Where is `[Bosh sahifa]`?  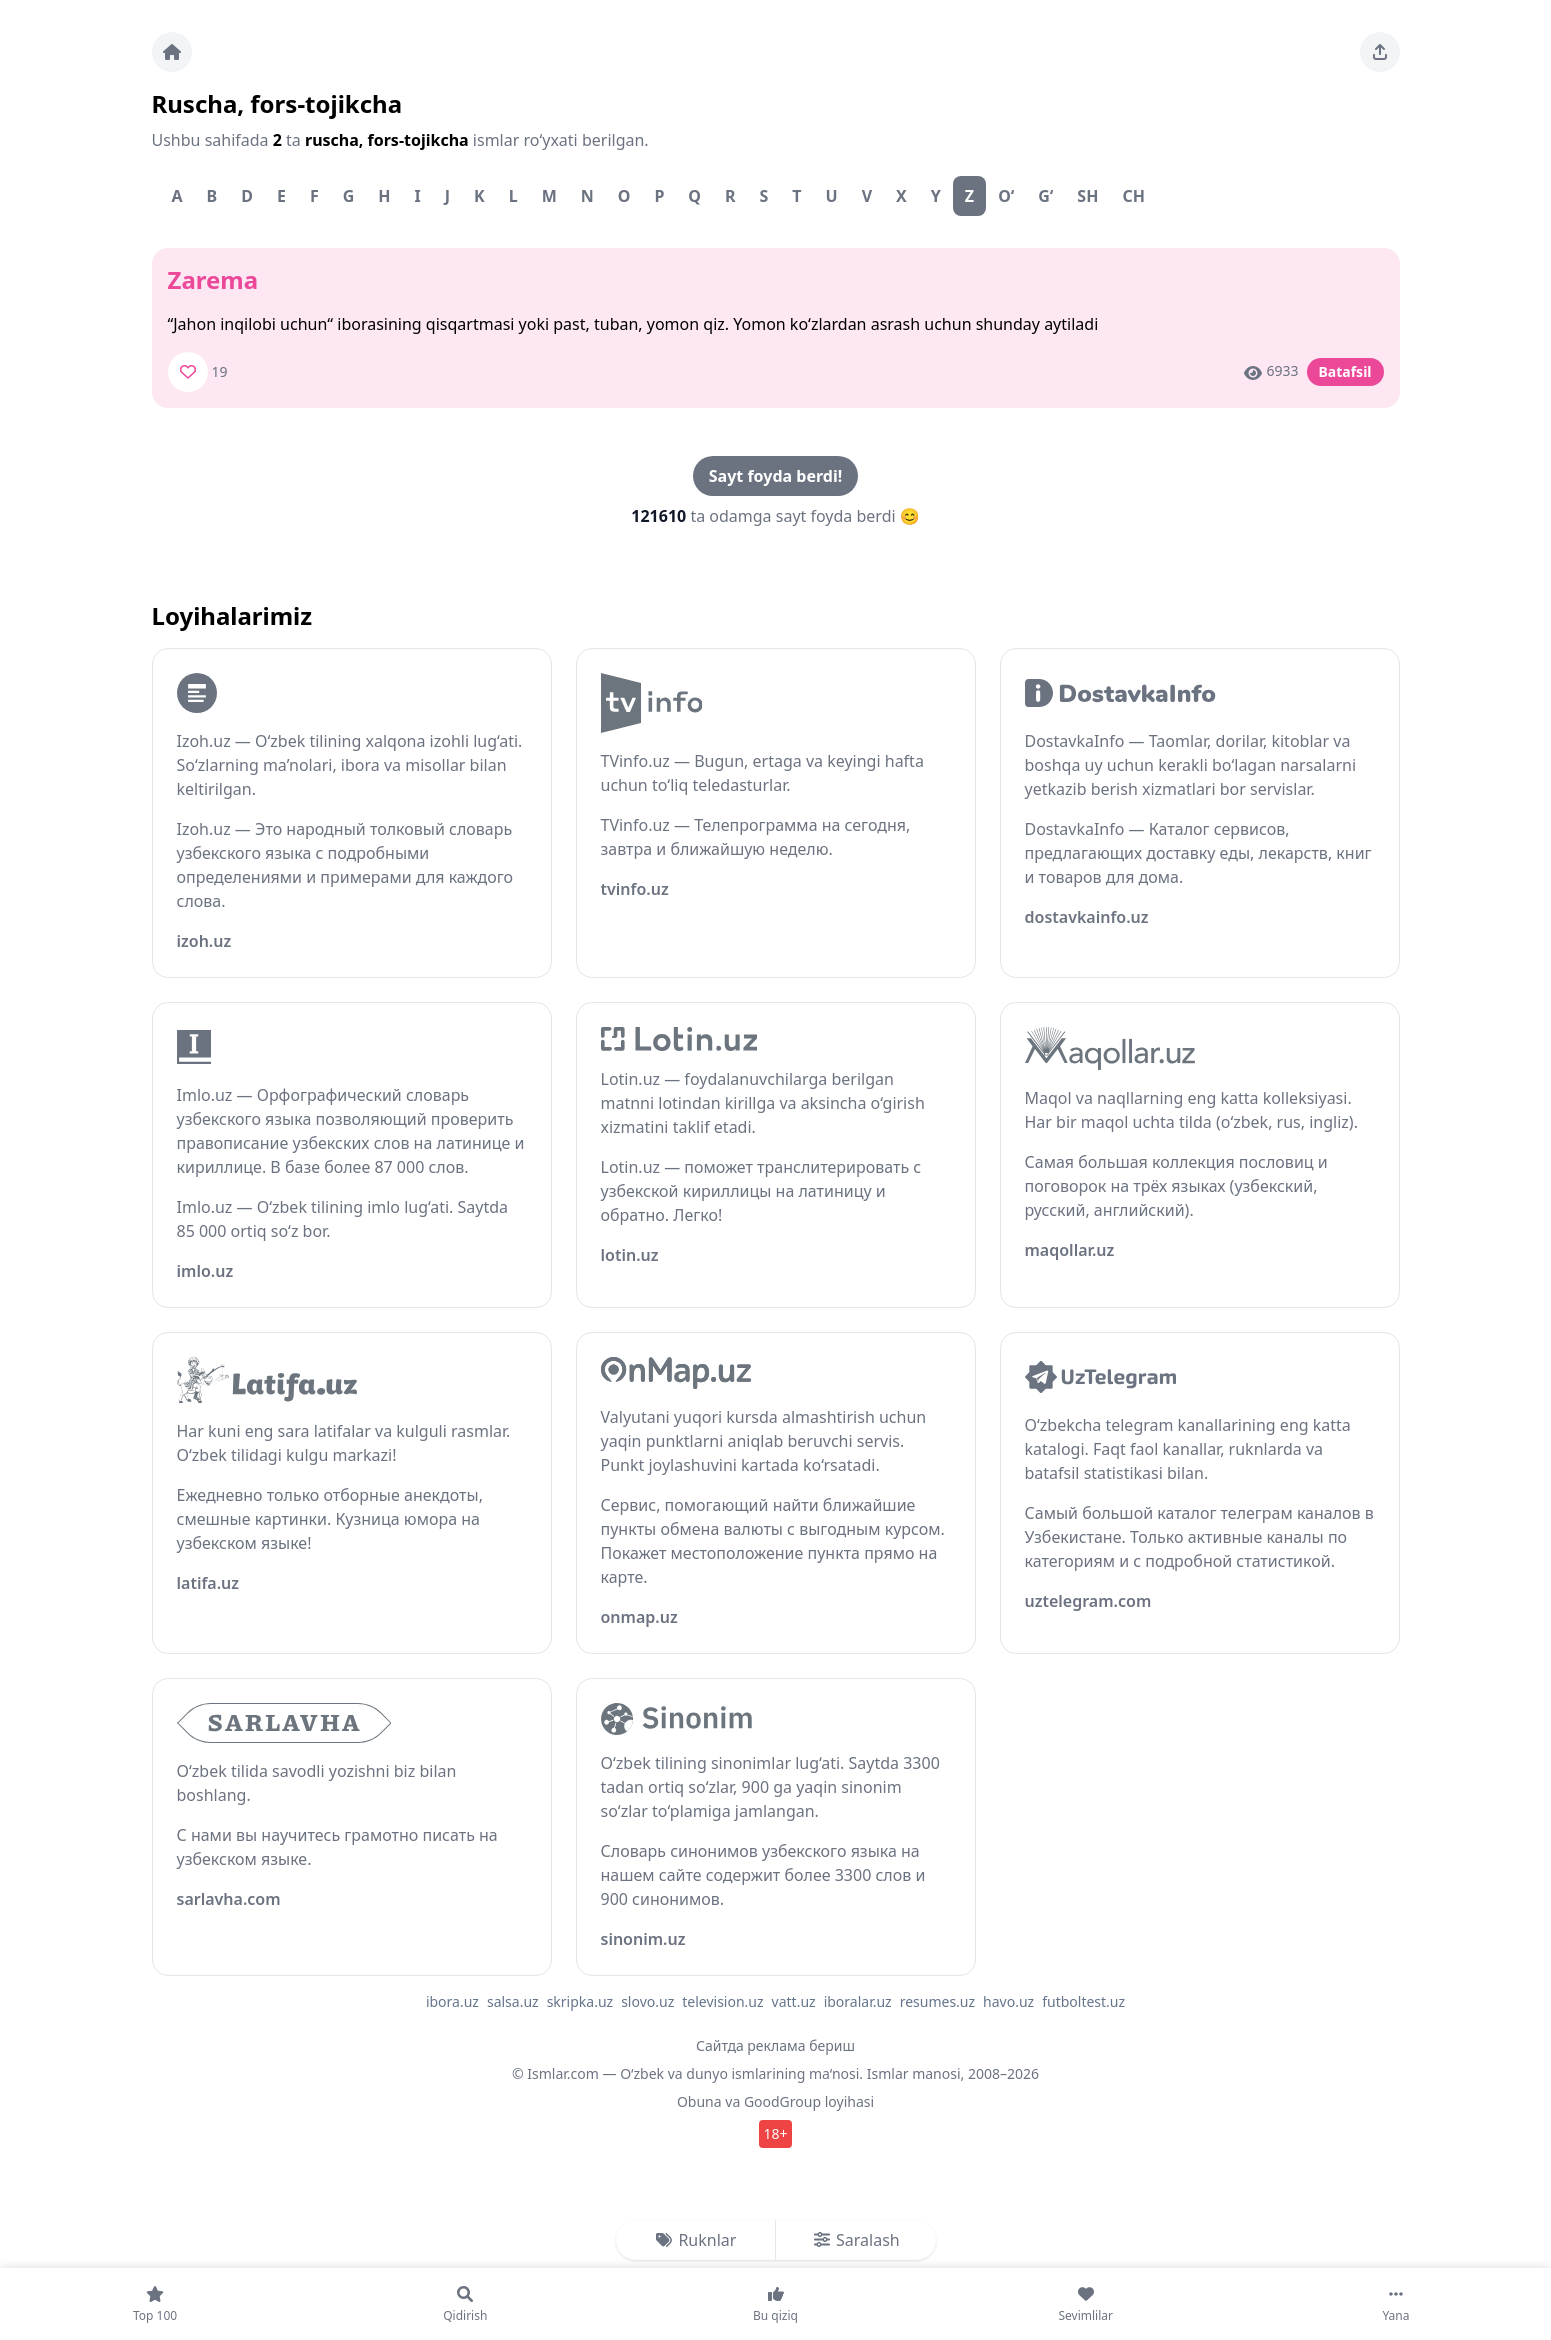
[Bosh sahifa] is located at coordinates (172, 52).